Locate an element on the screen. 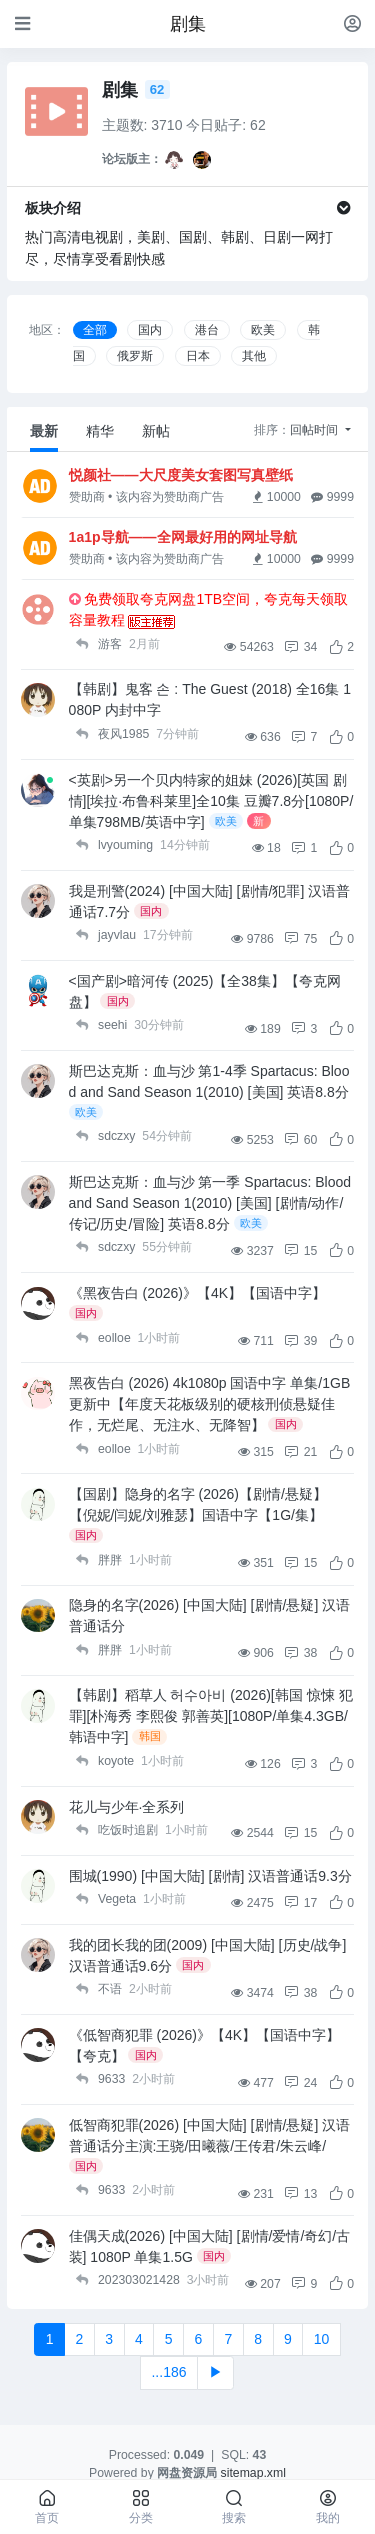 The image size is (375, 2534). 俄罗斯 is located at coordinates (135, 356).